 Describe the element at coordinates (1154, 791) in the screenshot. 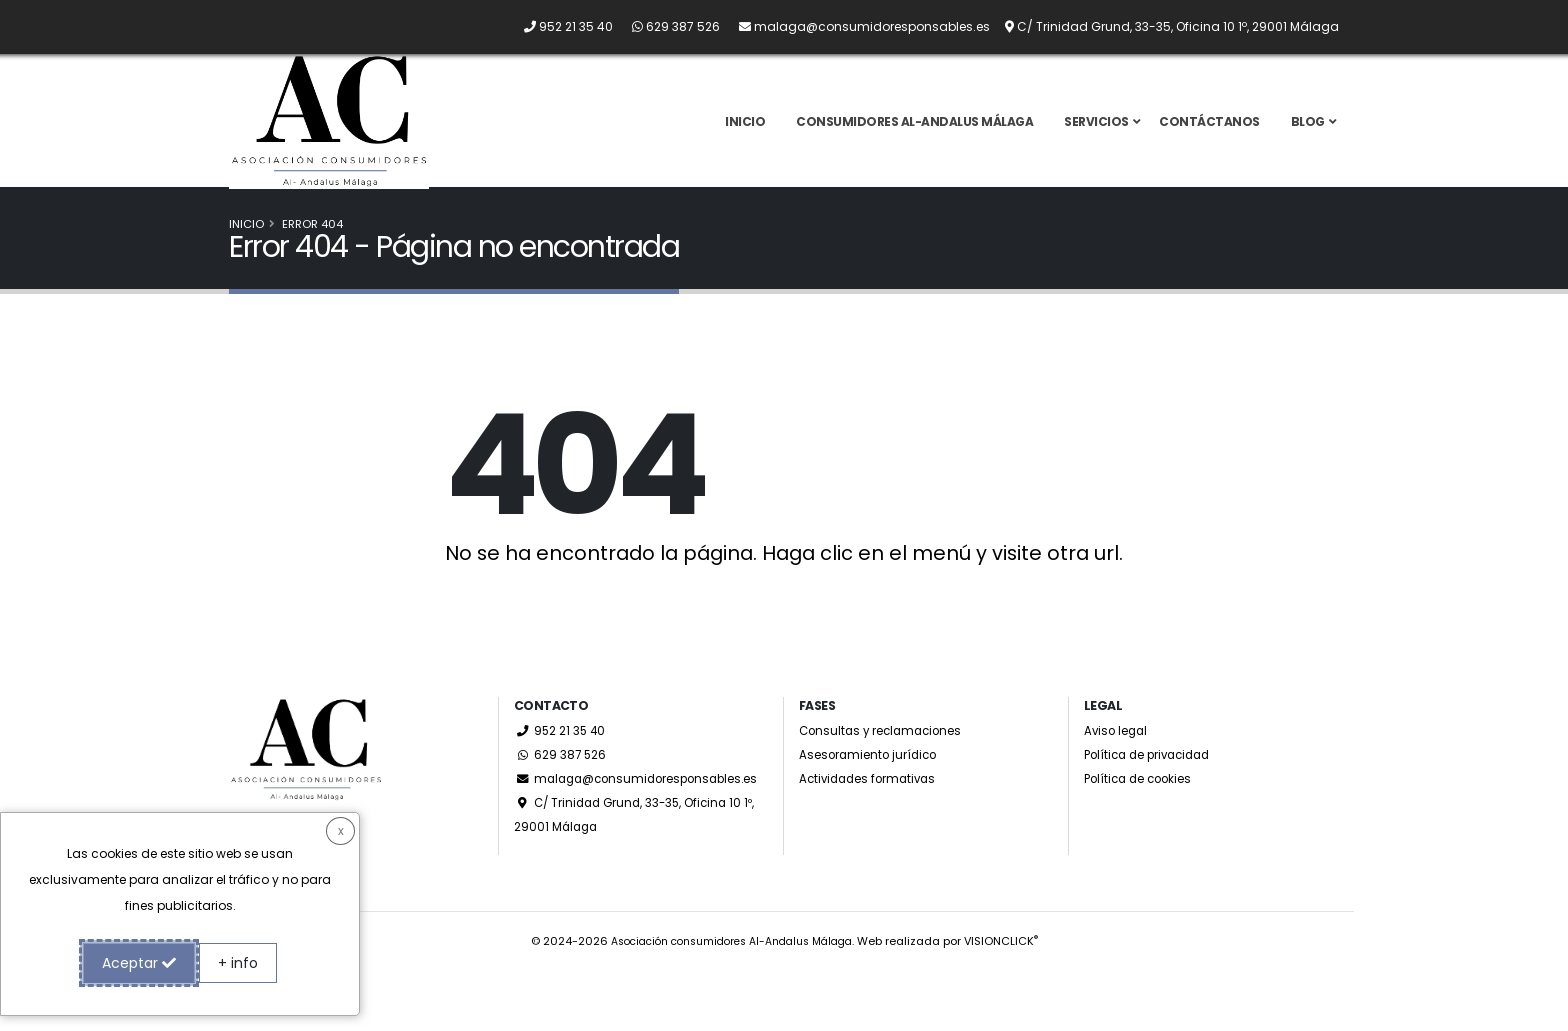

I see `Política de privacidad` at that location.